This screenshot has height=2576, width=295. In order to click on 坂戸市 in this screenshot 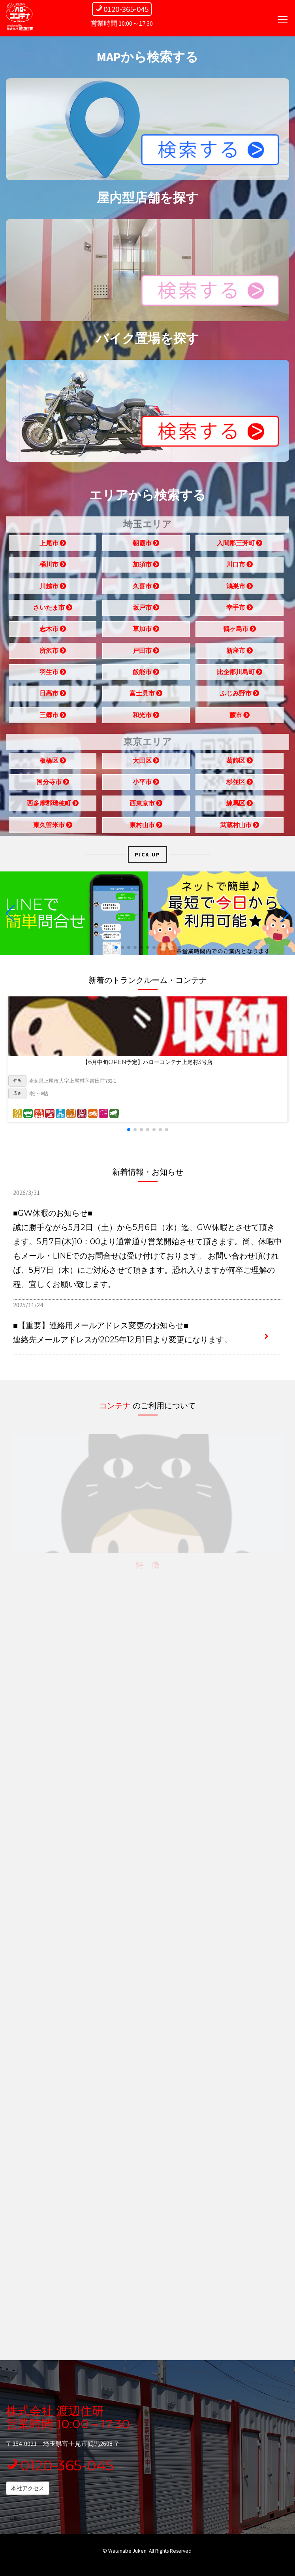, I will do `click(146, 610)`.